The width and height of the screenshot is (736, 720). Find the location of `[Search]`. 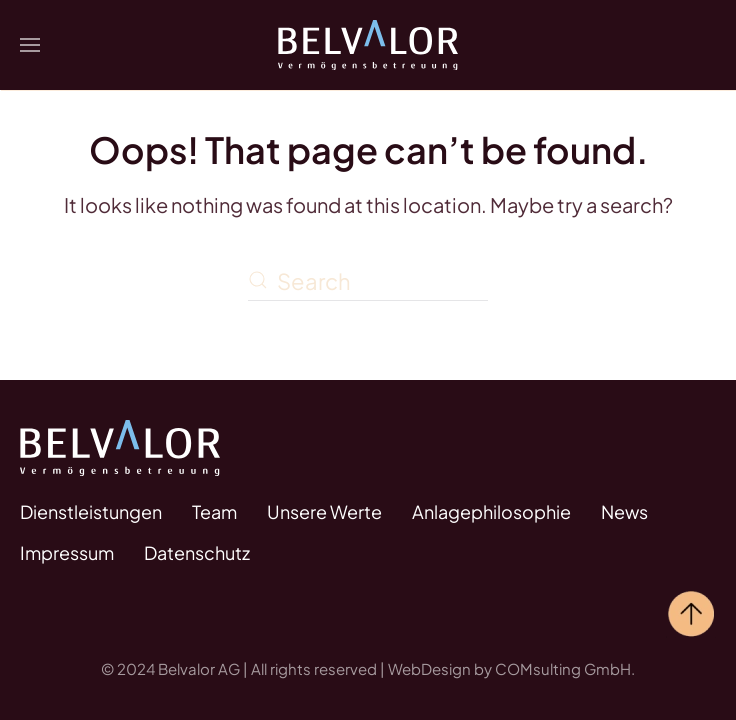

[Search] is located at coordinates (368, 282).